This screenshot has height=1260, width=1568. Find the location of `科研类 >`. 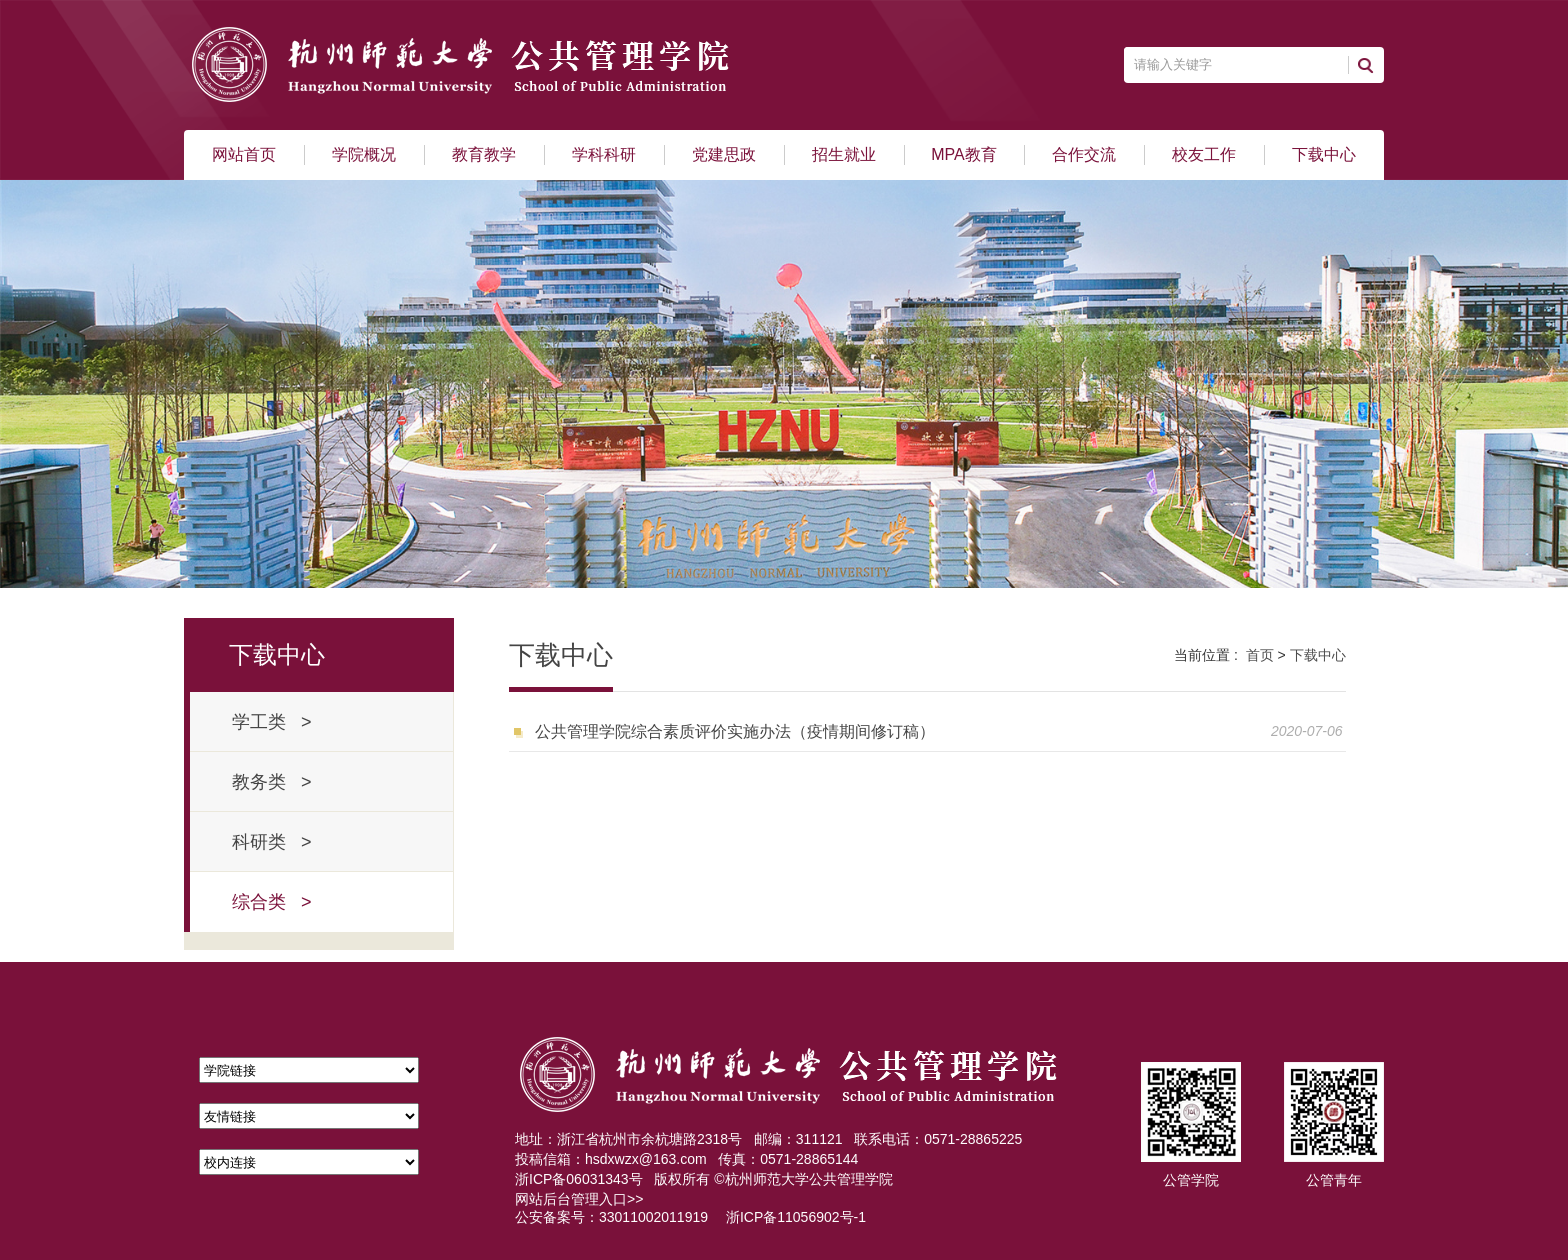

科研类 > is located at coordinates (272, 842).